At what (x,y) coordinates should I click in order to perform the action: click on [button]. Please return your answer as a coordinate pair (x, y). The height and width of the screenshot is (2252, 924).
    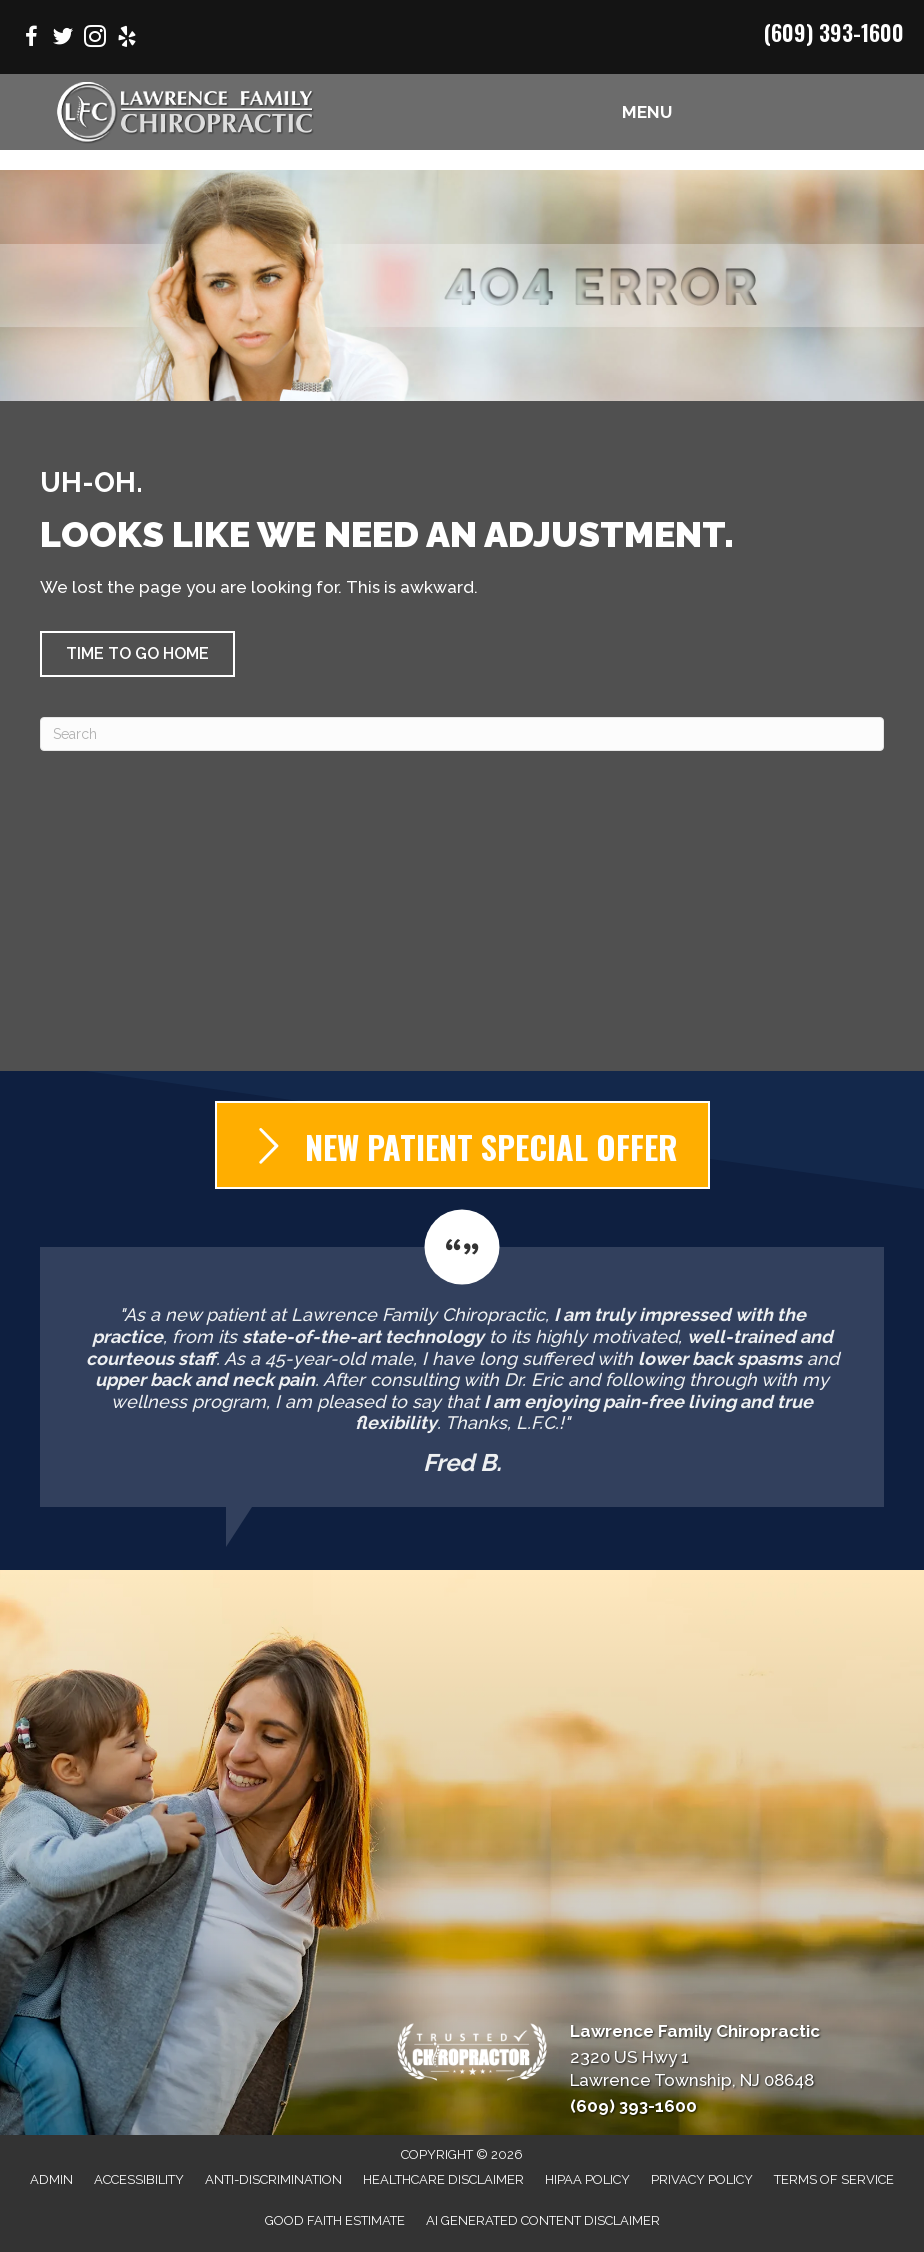
    Looking at the image, I should click on (137, 654).